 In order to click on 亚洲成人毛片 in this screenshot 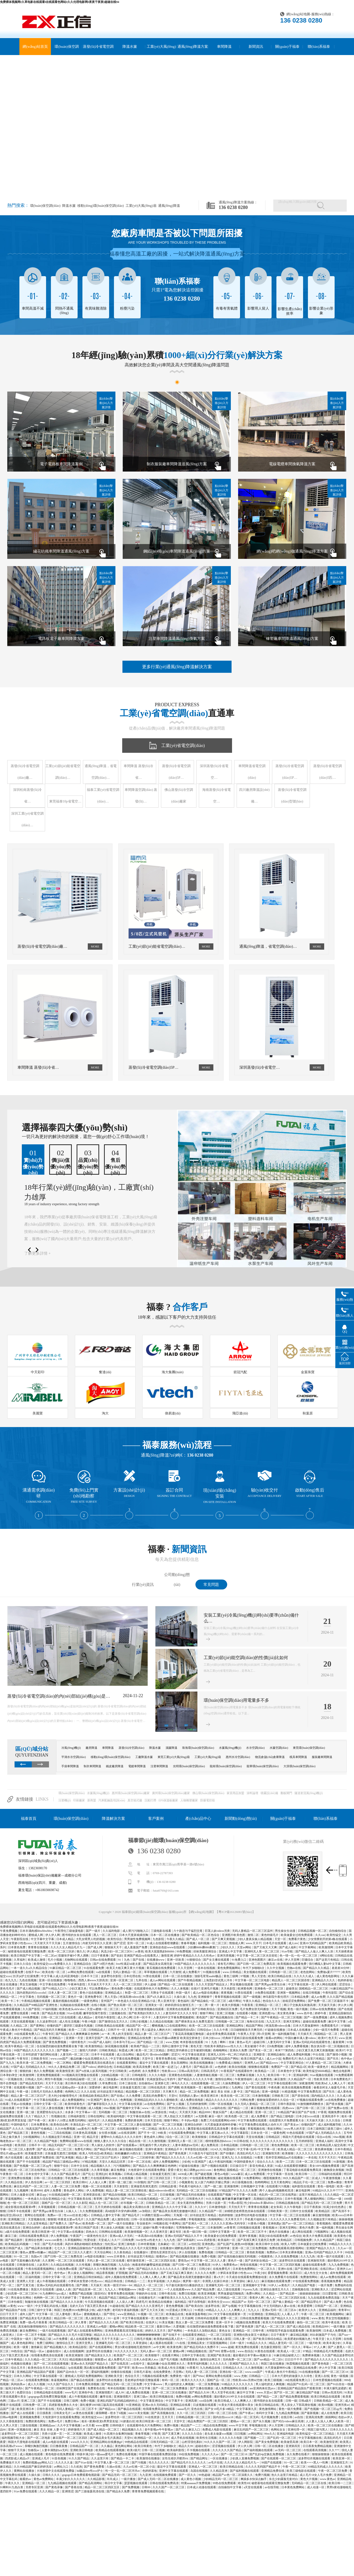, I will do `click(41, 2458)`.